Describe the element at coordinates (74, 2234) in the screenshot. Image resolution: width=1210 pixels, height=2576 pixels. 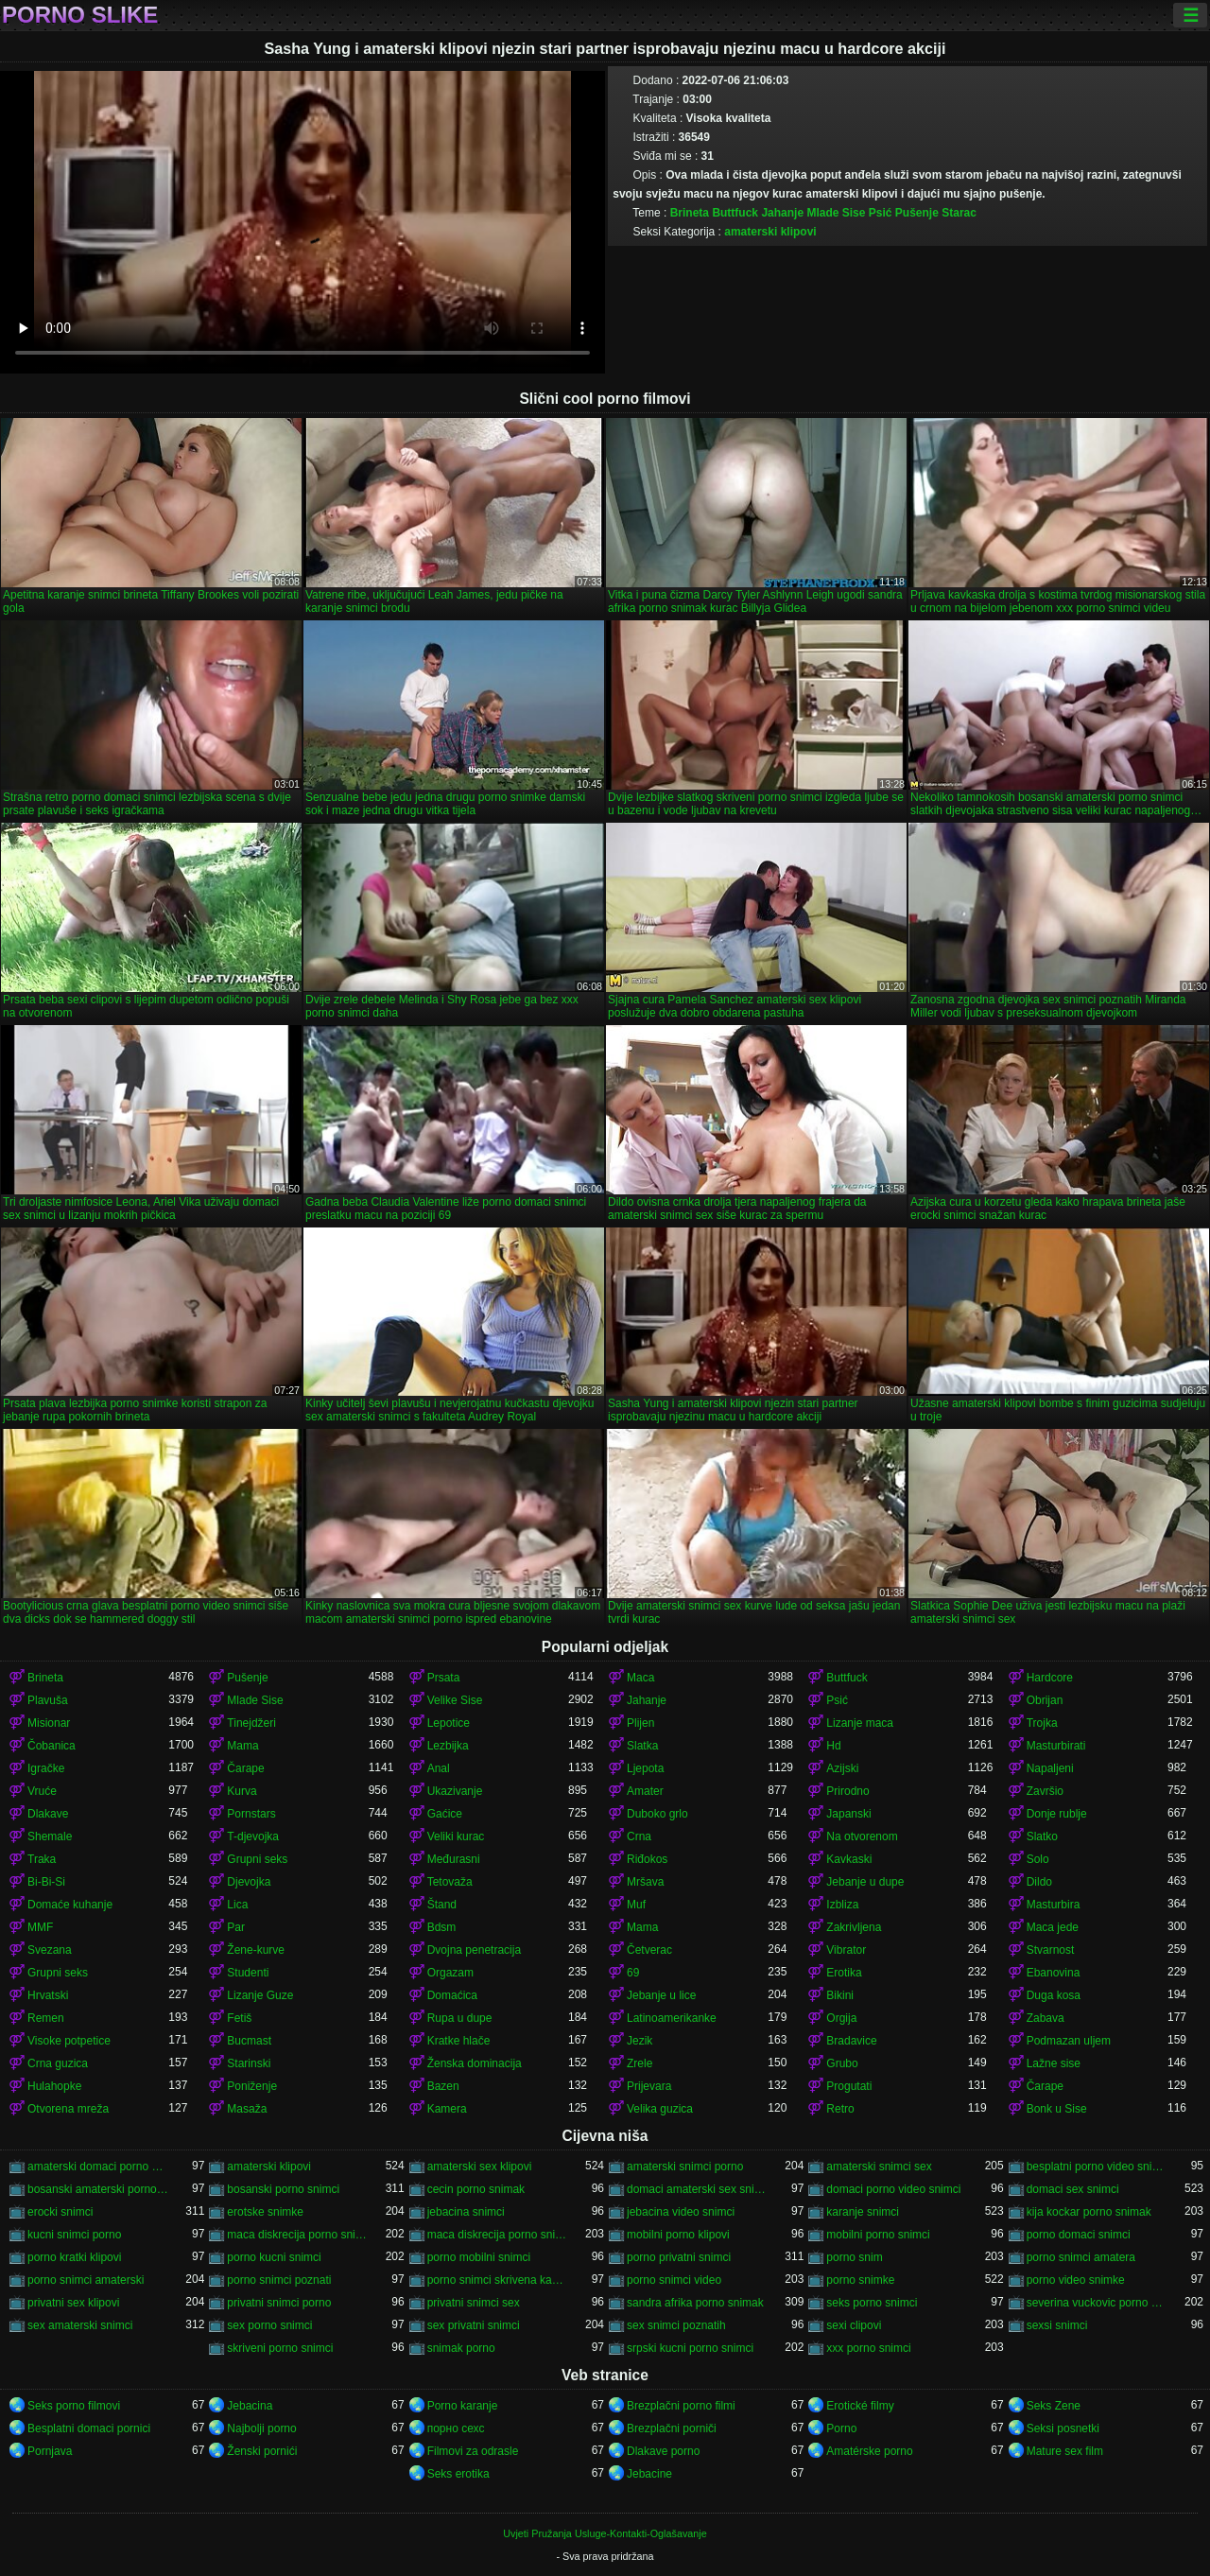
I see `kucni snimci porno` at that location.